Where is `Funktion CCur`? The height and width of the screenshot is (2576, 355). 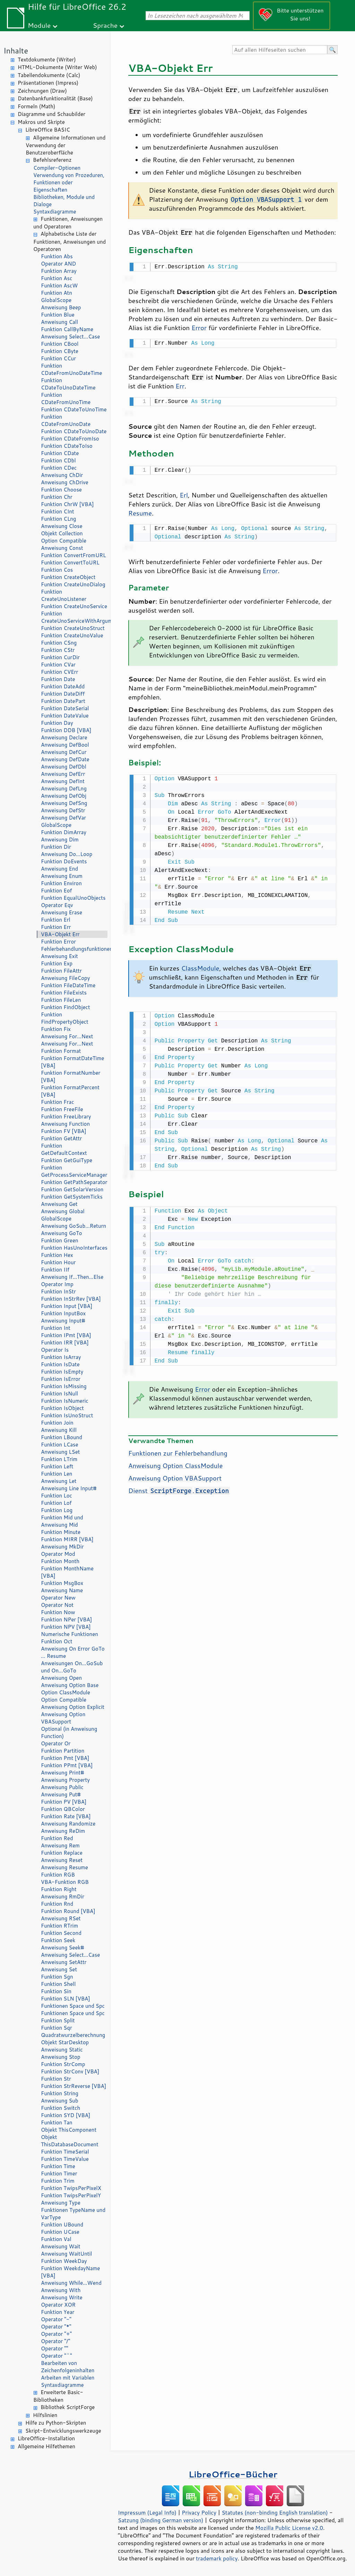
Funktion CCur is located at coordinates (58, 358).